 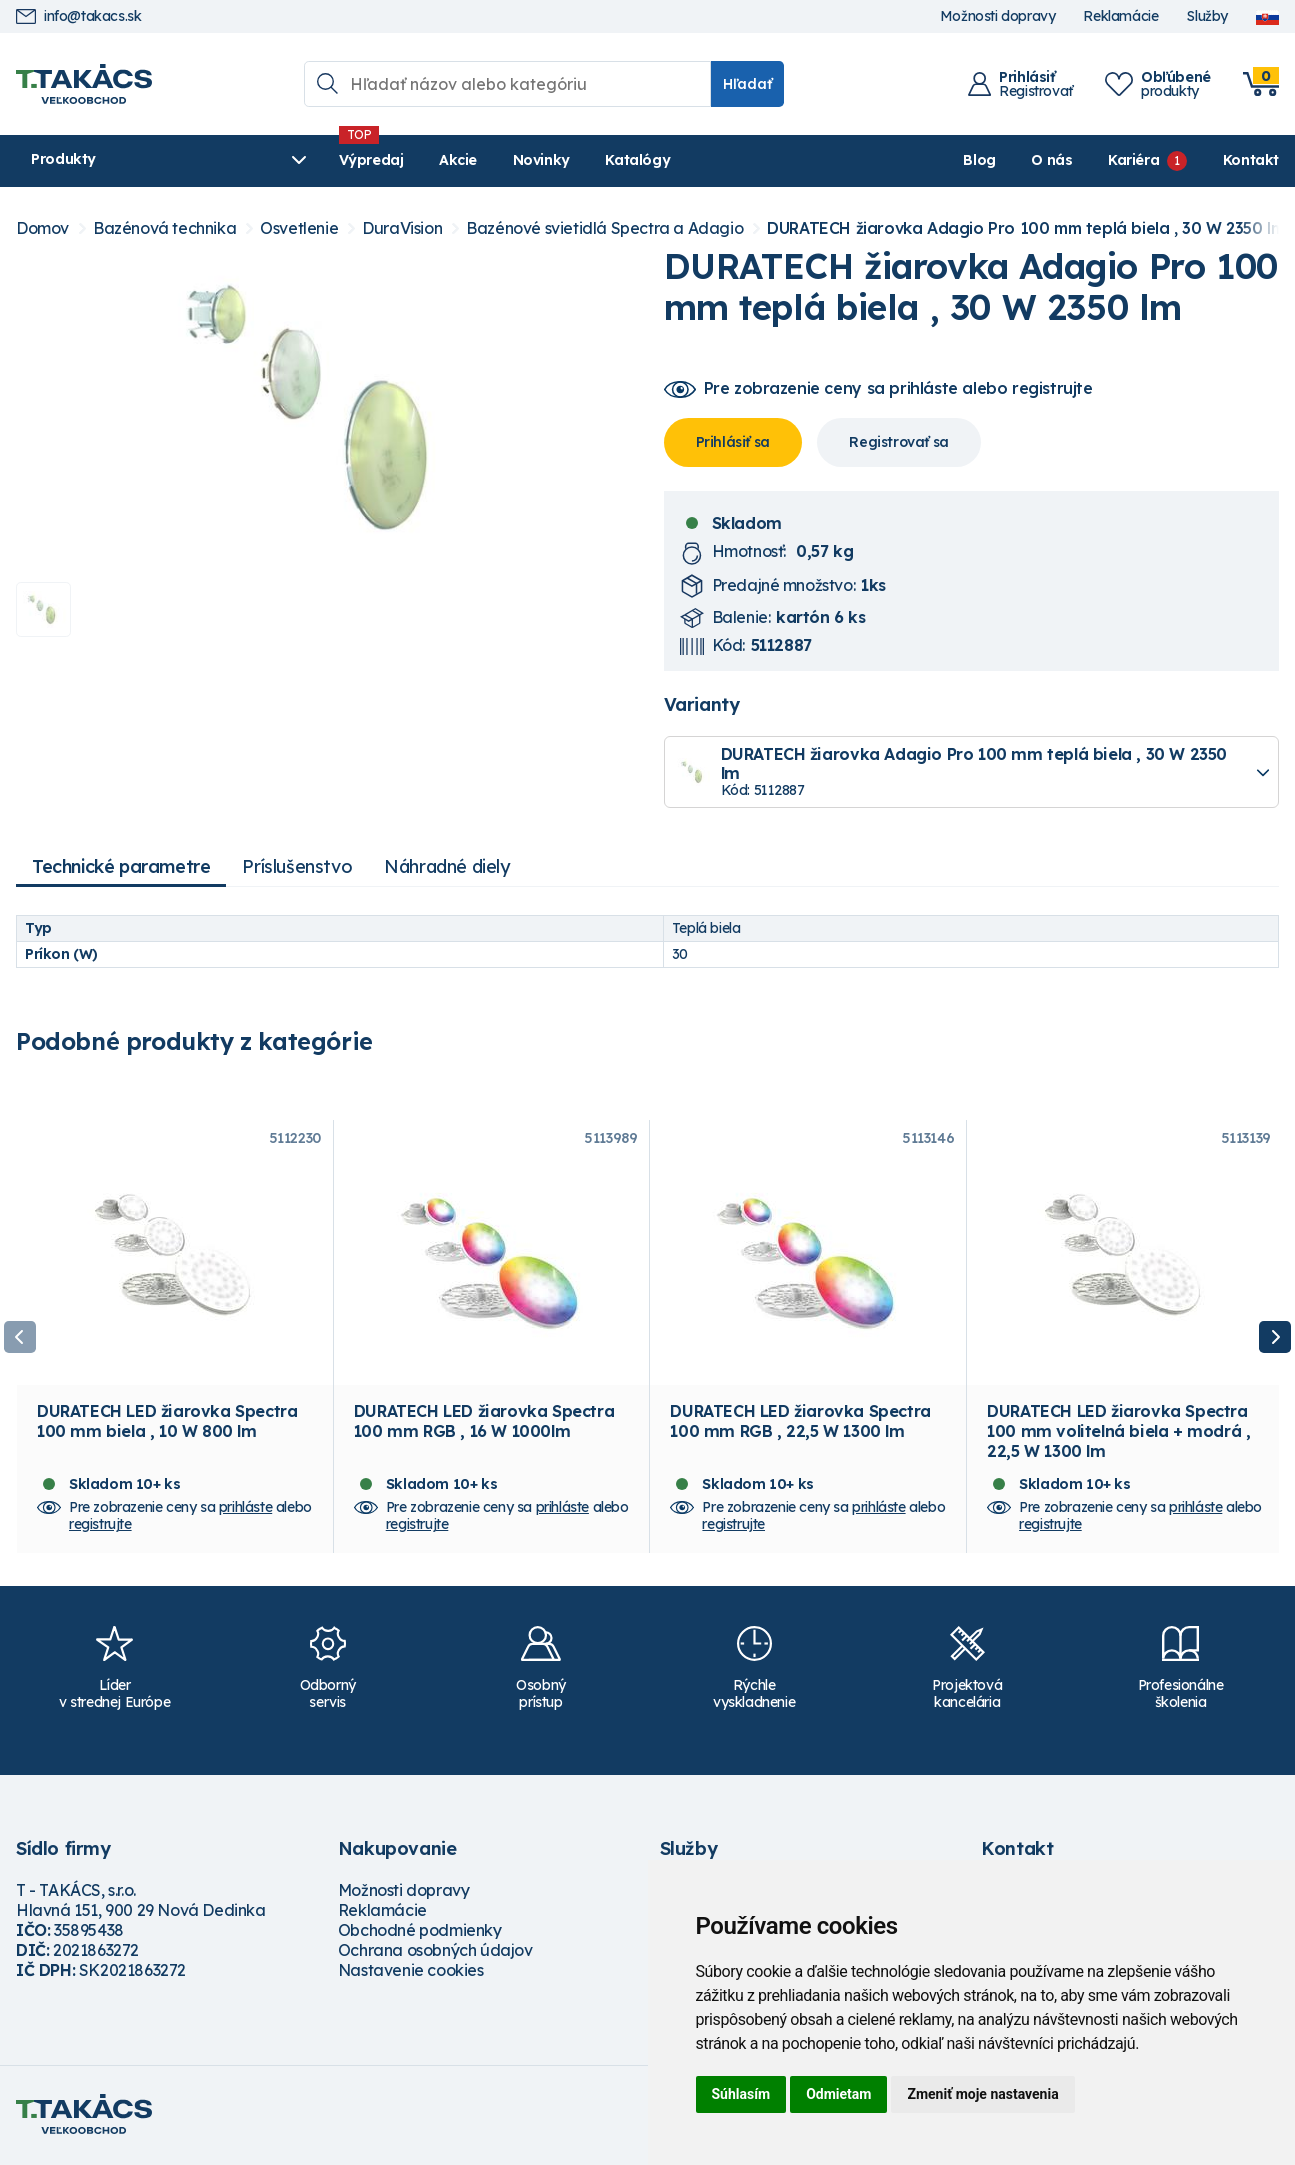 What do you see at coordinates (800, 1424) in the screenshot?
I see `DURATECH LED žiarovka Spectra 100 mm RGB , 22,5 W 1300 lm` at bounding box center [800, 1424].